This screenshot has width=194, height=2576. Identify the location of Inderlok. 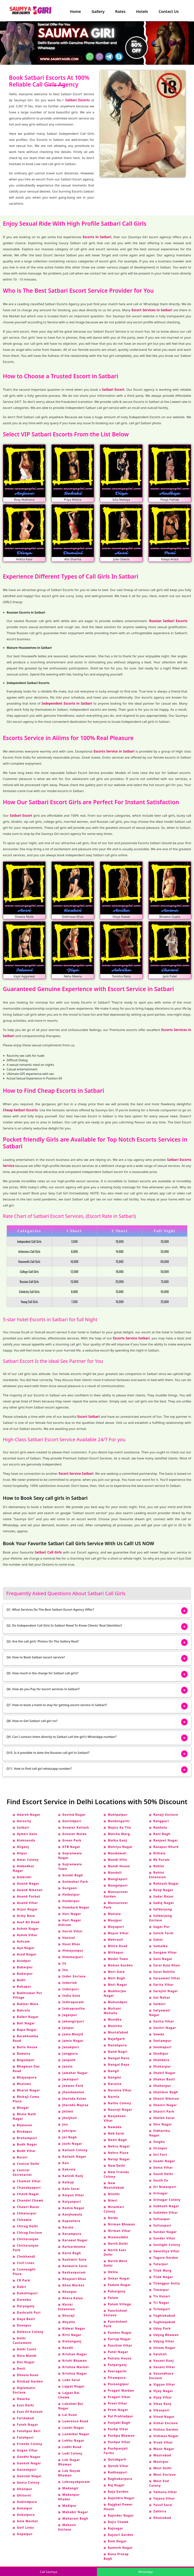
(67, 1983).